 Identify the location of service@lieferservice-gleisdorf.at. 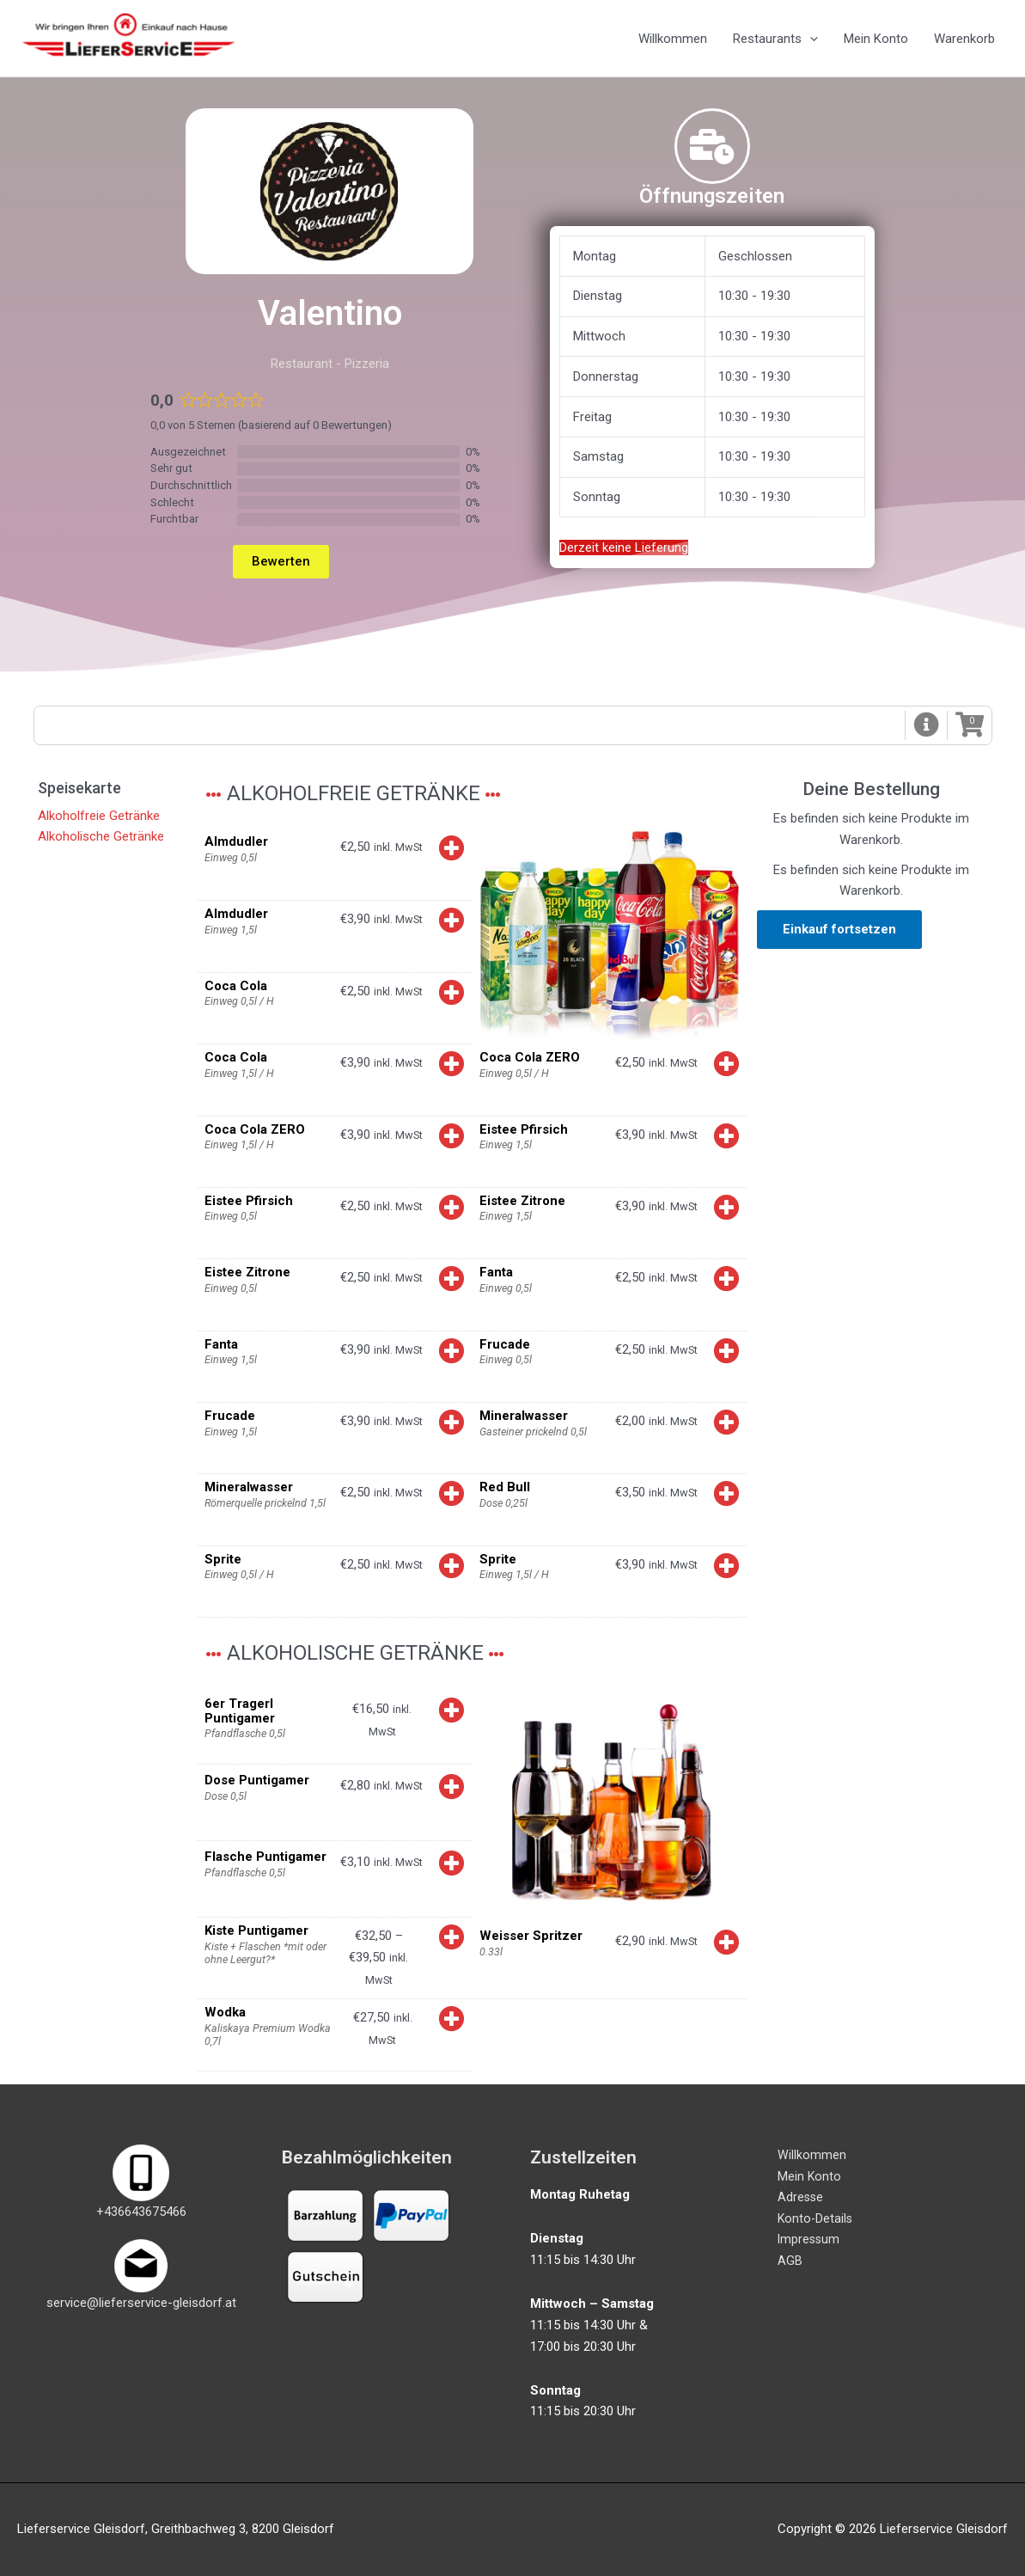
(141, 2302).